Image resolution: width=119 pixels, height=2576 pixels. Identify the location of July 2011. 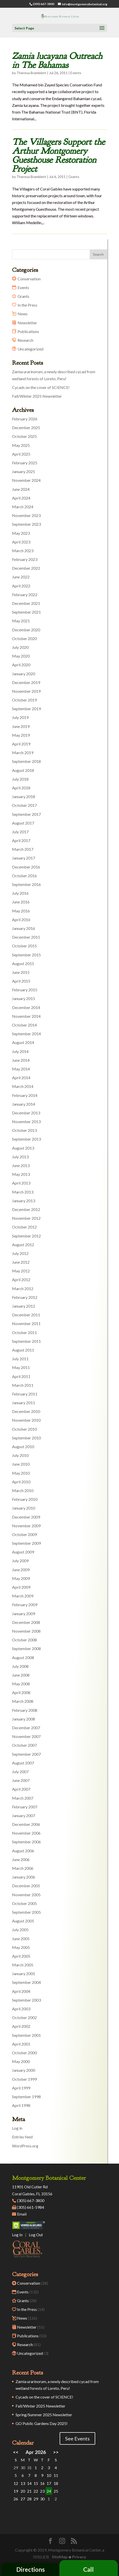
(20, 1358).